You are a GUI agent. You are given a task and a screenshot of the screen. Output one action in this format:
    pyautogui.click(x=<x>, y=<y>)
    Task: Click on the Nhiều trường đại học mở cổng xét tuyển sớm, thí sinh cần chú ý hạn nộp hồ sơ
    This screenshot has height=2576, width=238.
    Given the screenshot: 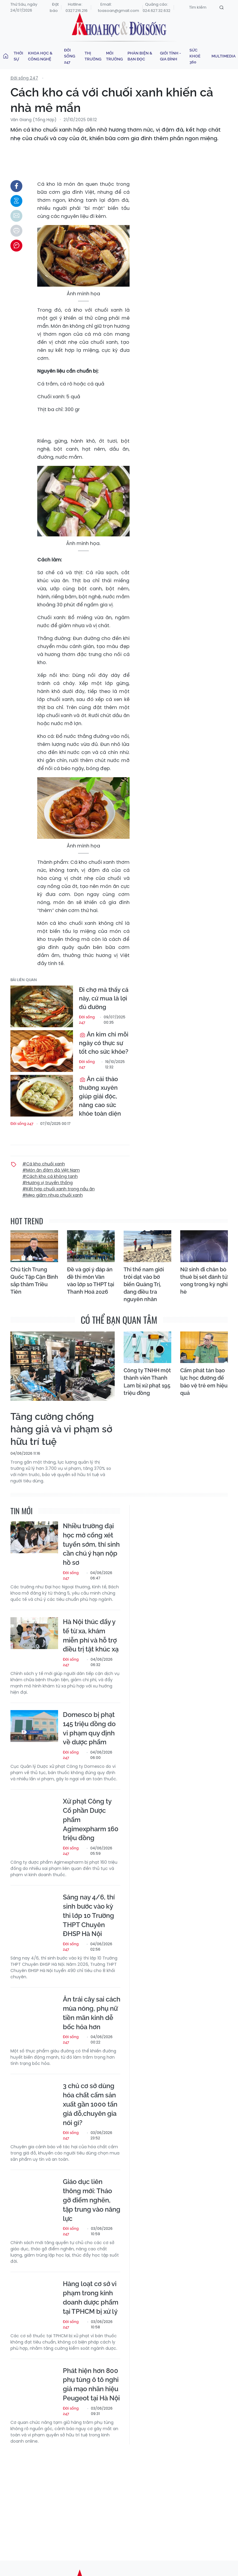 What is the action you would take?
    pyautogui.click(x=91, y=1544)
    